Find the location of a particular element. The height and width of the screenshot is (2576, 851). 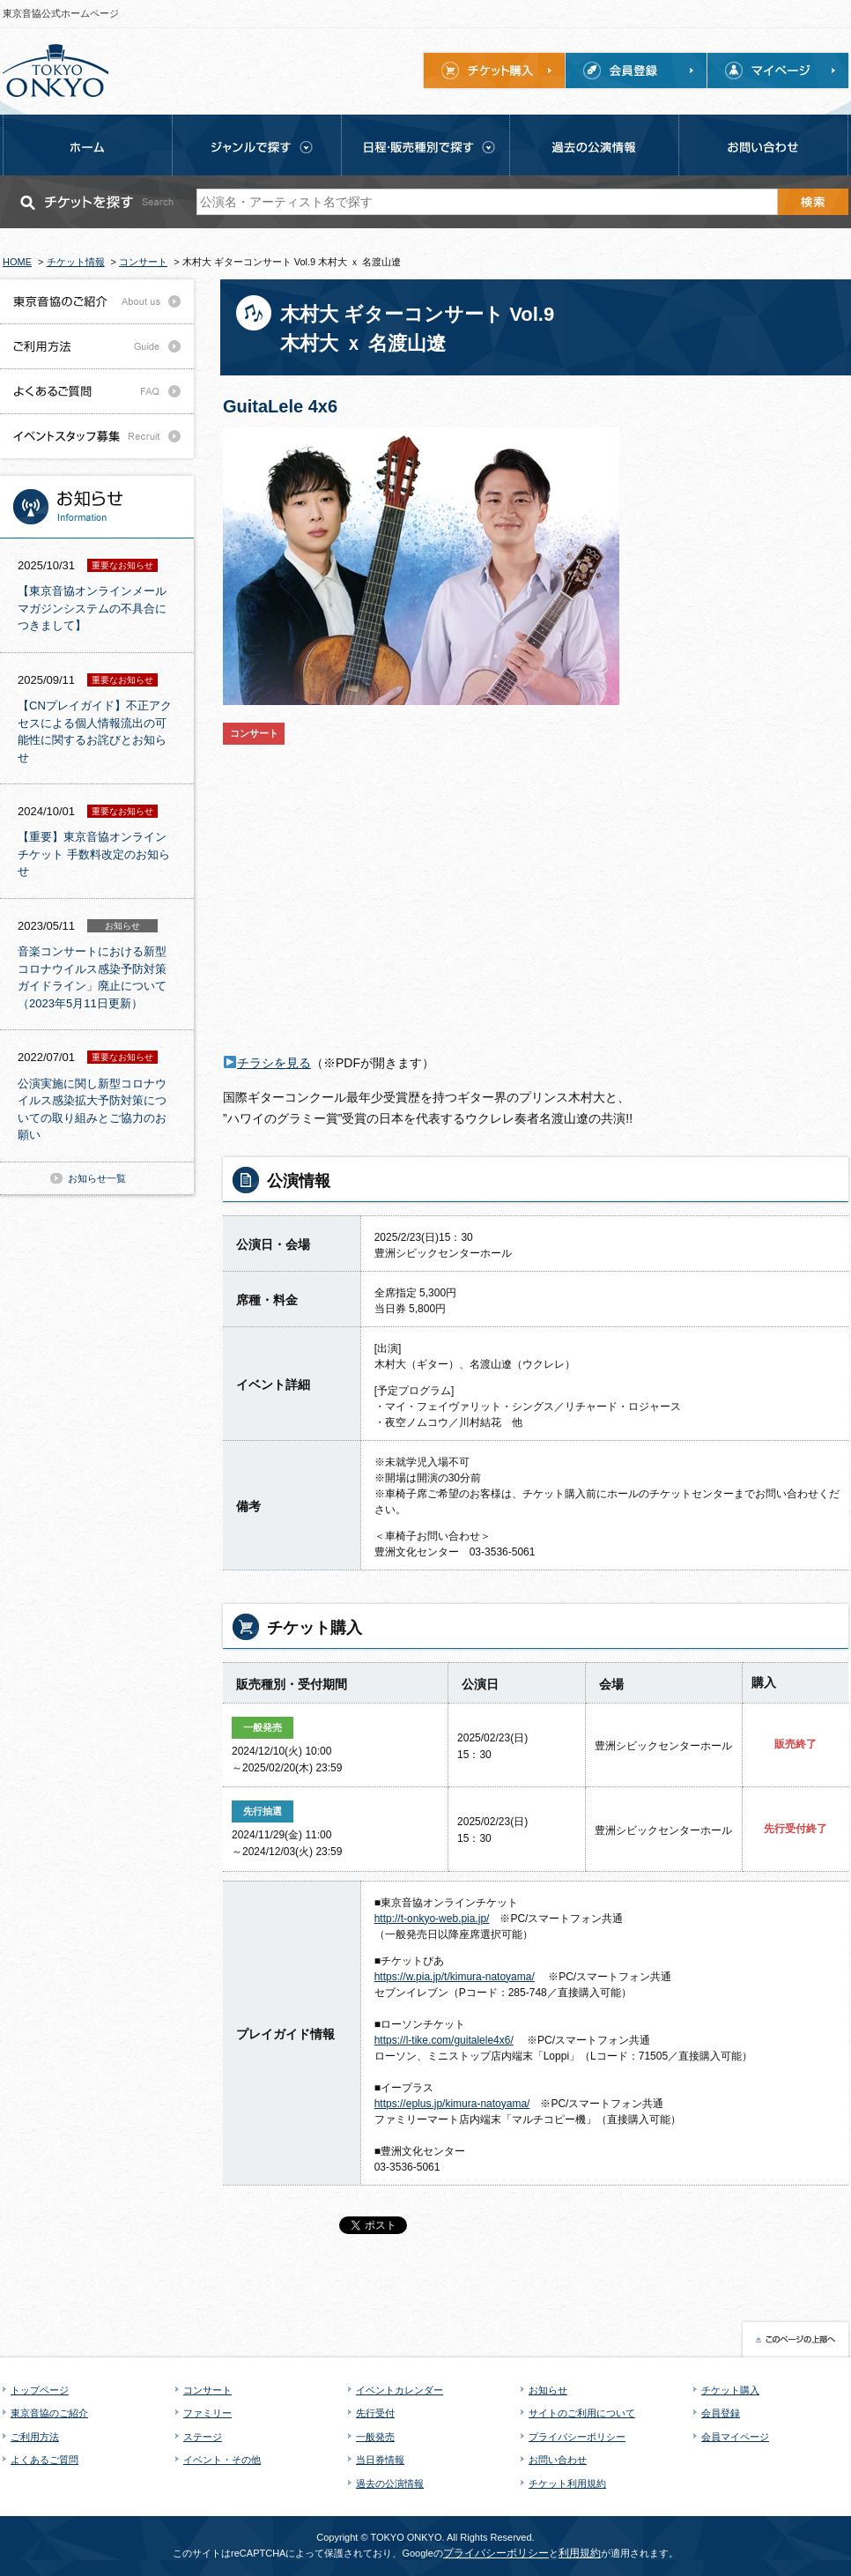

【重要】東京音協オンラインチケット 手数料改定のお知らせ is located at coordinates (94, 854).